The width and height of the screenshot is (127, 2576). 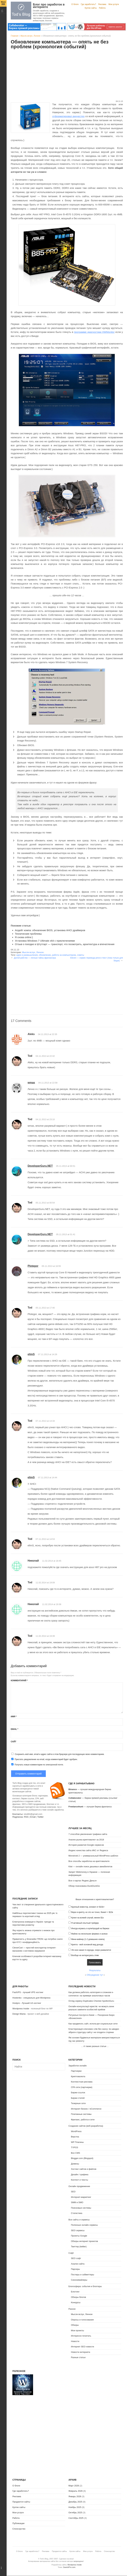 What do you see at coordinates (78, 2076) in the screenshot?
I see `Криптовалюта` at bounding box center [78, 2076].